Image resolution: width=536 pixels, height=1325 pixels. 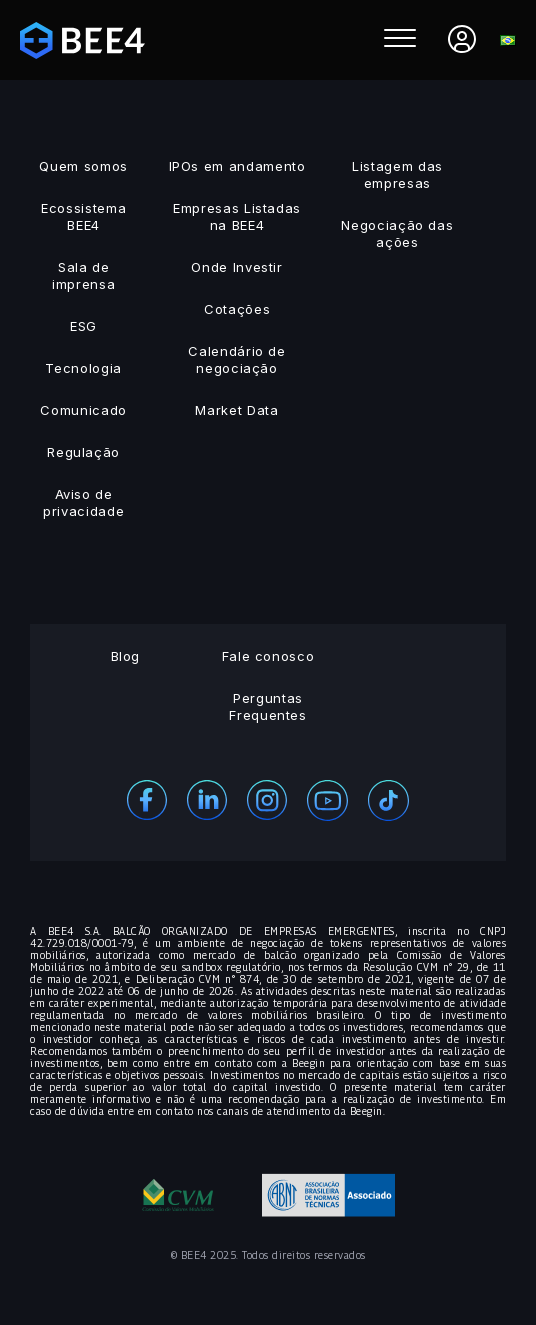 I want to click on Listagem das empresas, so click(x=397, y=174).